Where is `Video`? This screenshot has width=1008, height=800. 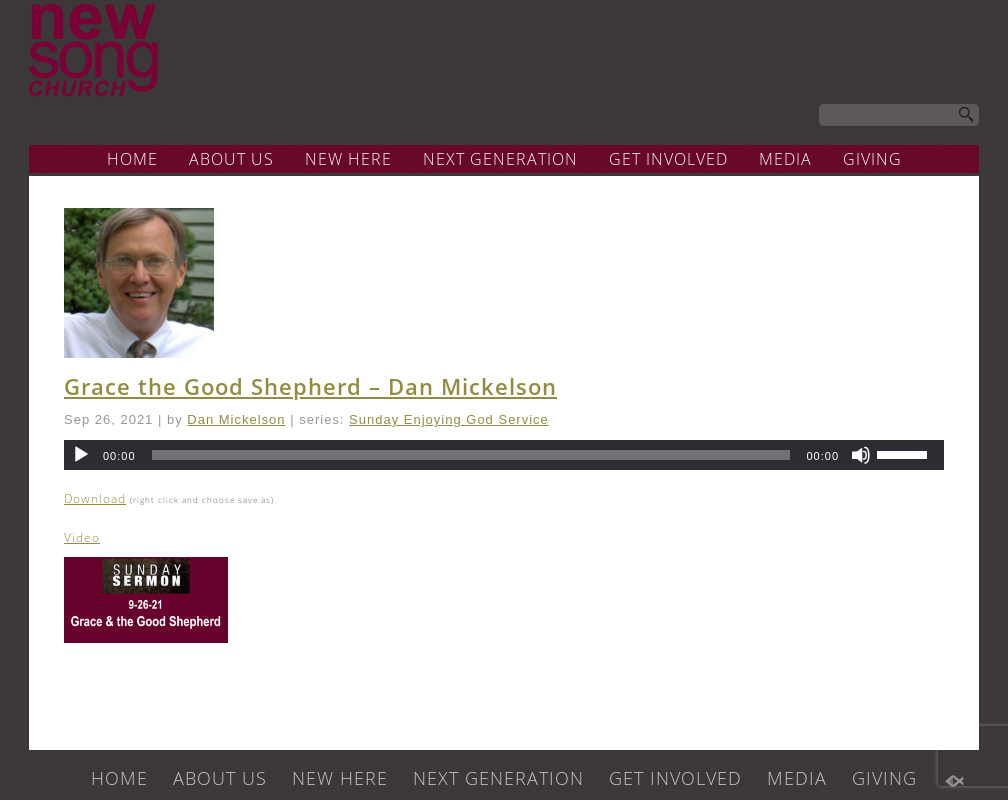
Video is located at coordinates (82, 537).